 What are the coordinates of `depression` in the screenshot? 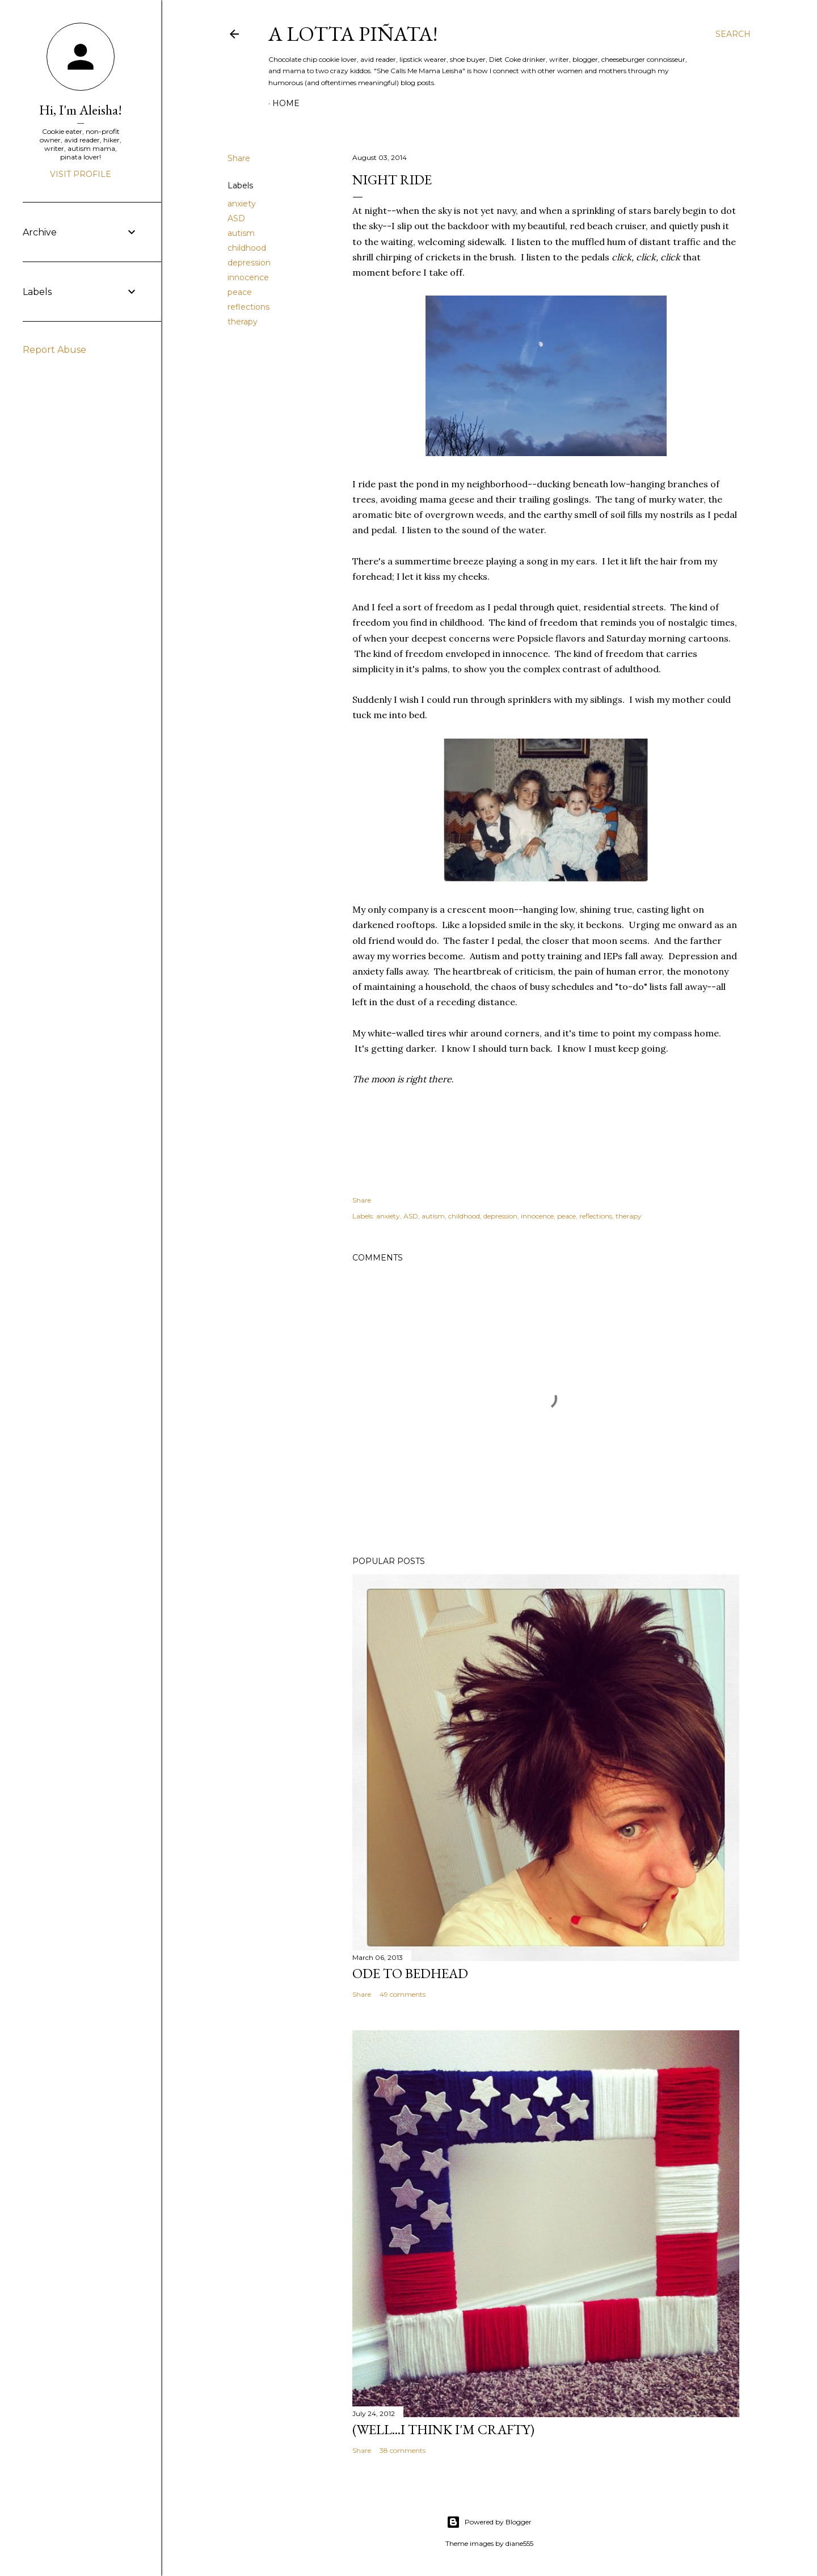 It's located at (249, 263).